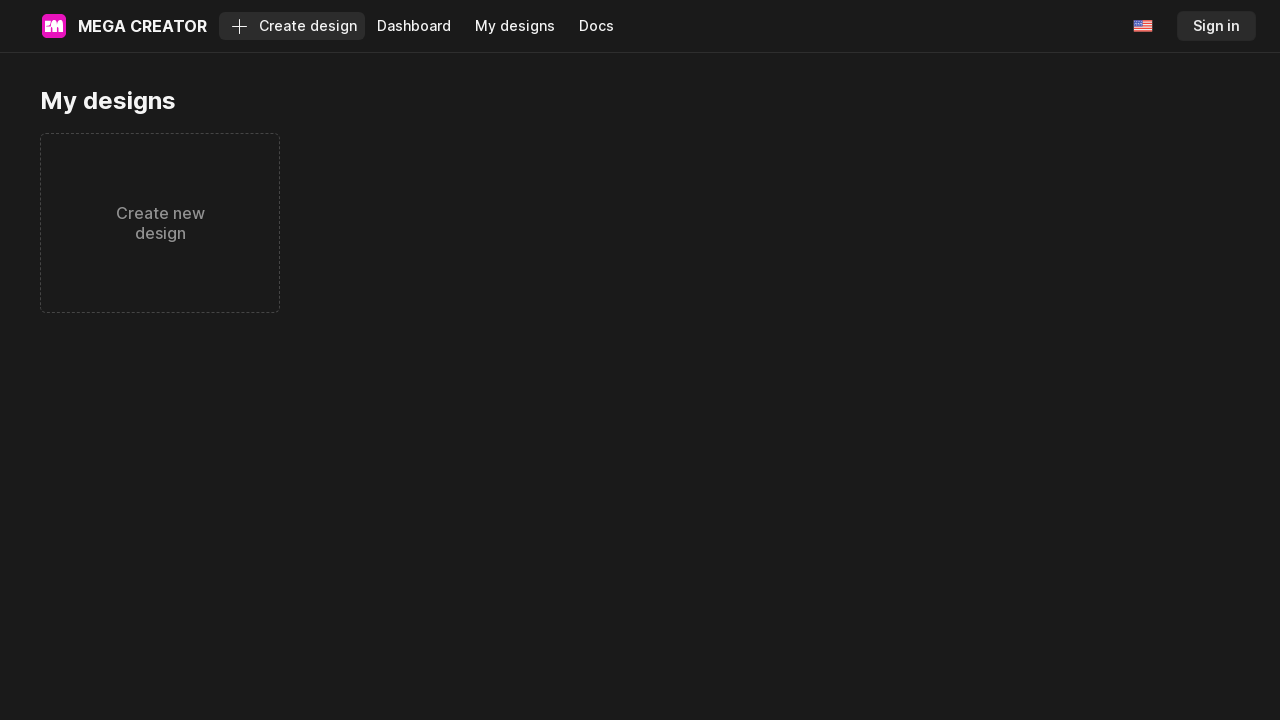 The height and width of the screenshot is (720, 1280). Describe the element at coordinates (414, 25) in the screenshot. I see `Dashboard` at that location.